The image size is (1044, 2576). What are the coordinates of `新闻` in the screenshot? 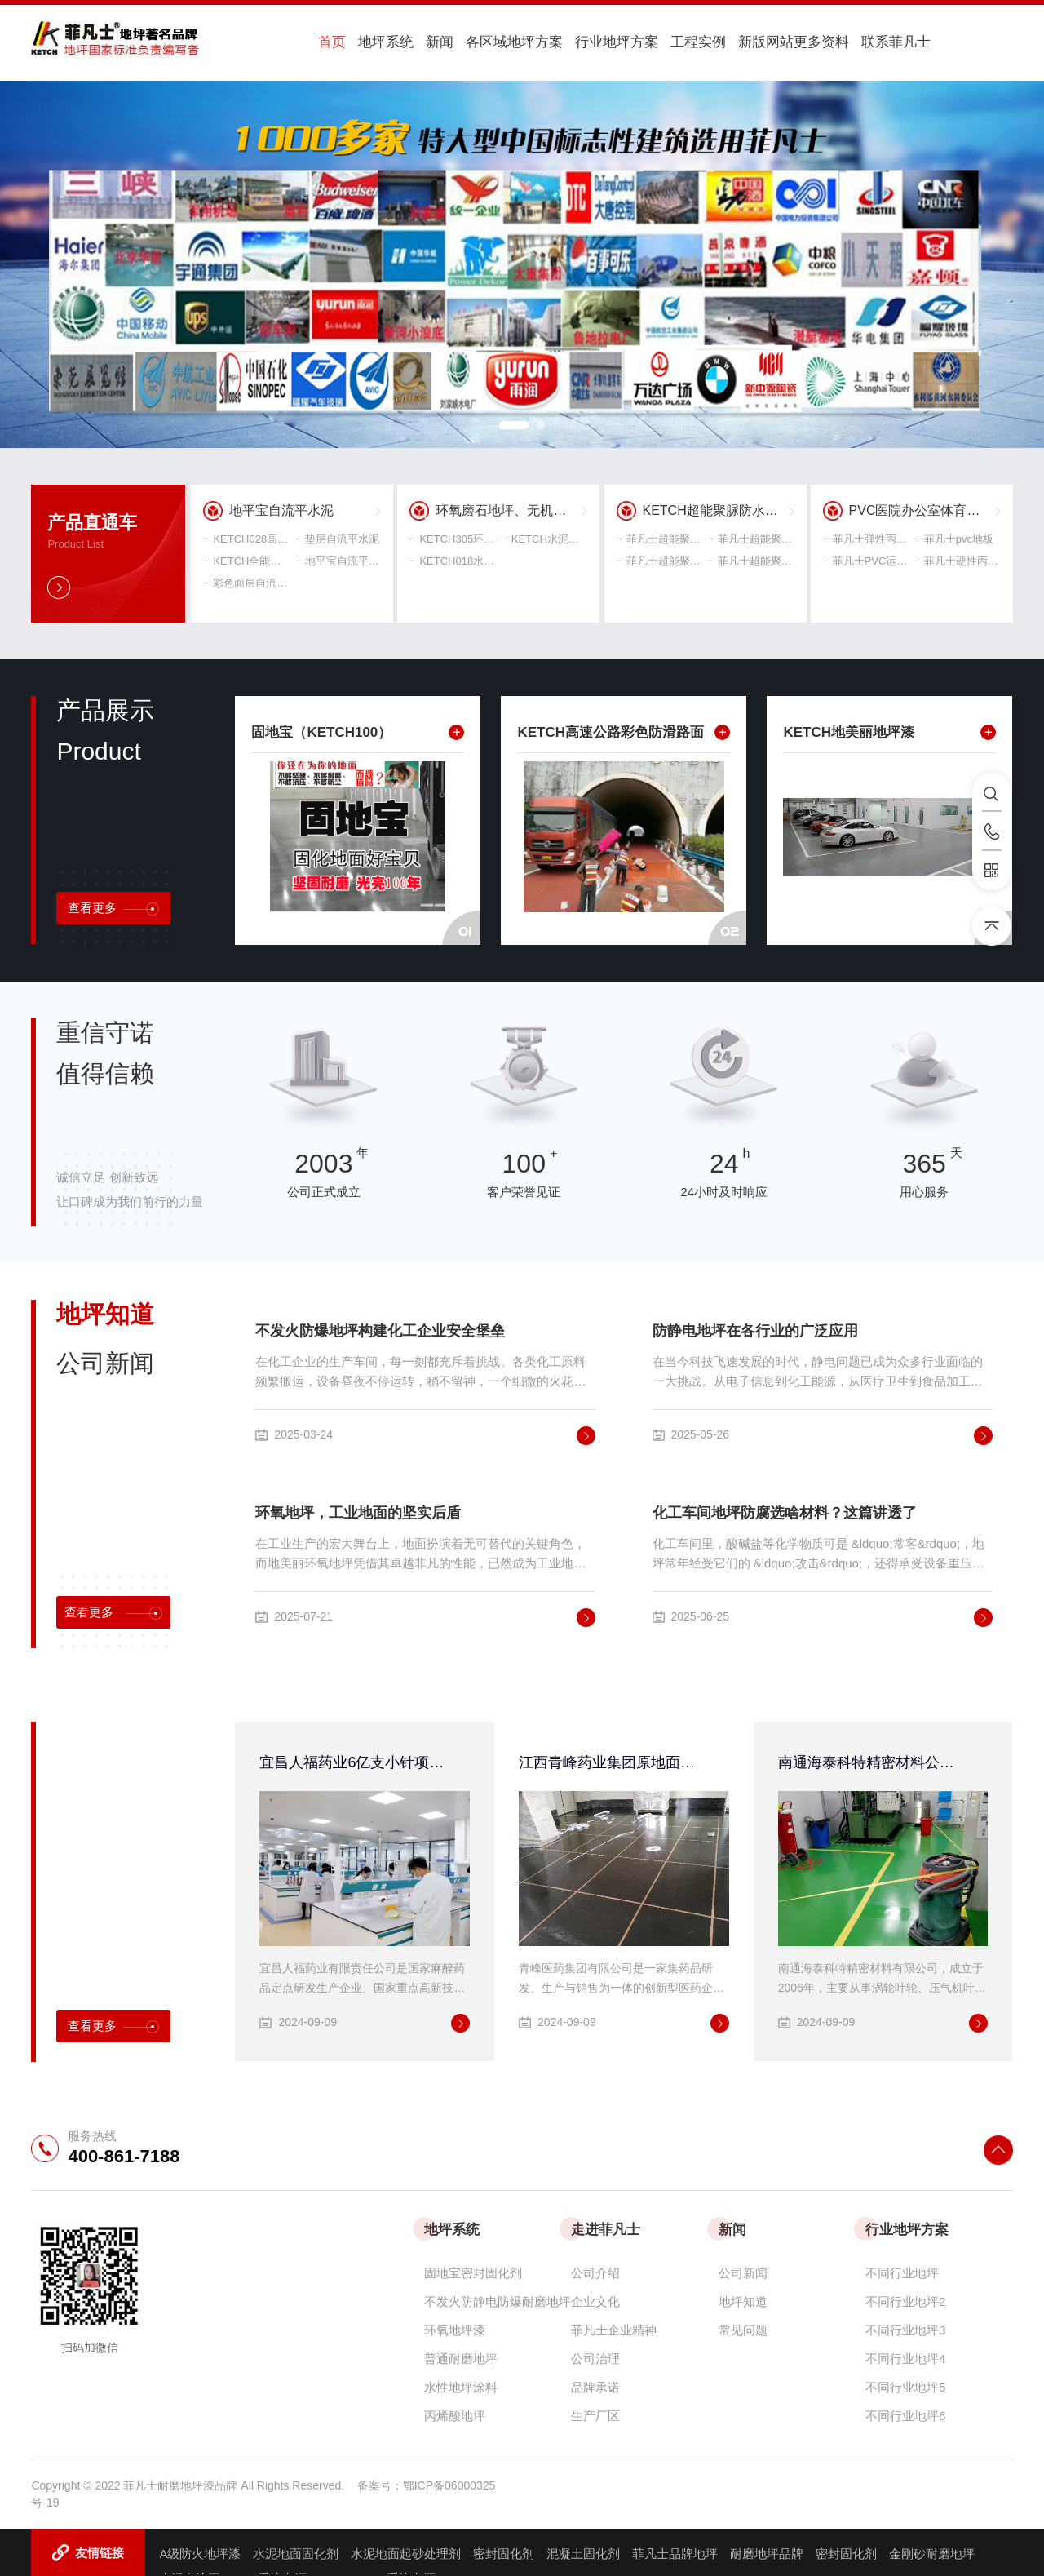 It's located at (408, 41).